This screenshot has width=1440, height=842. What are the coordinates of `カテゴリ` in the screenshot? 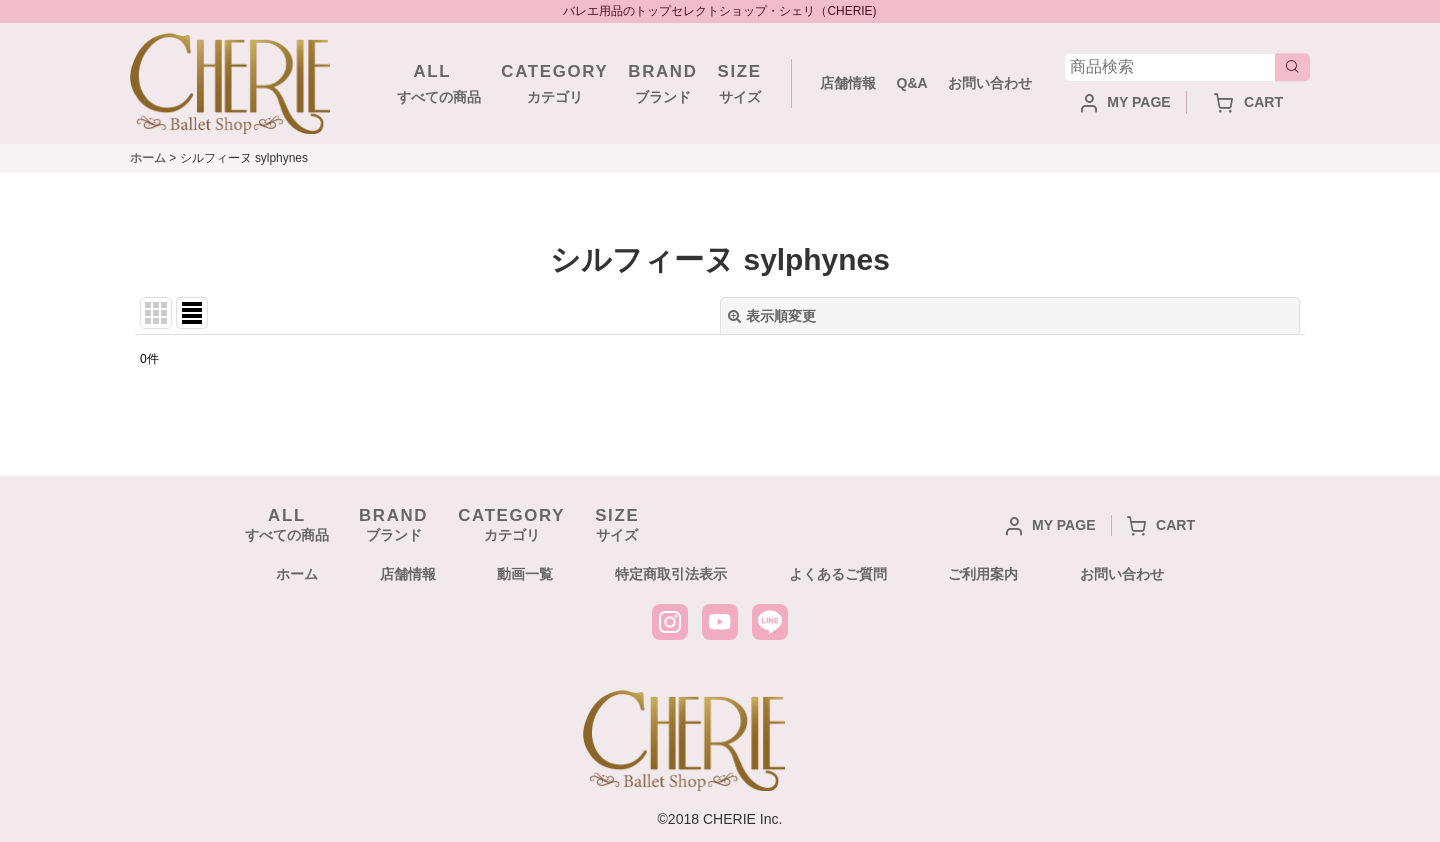 It's located at (554, 82).